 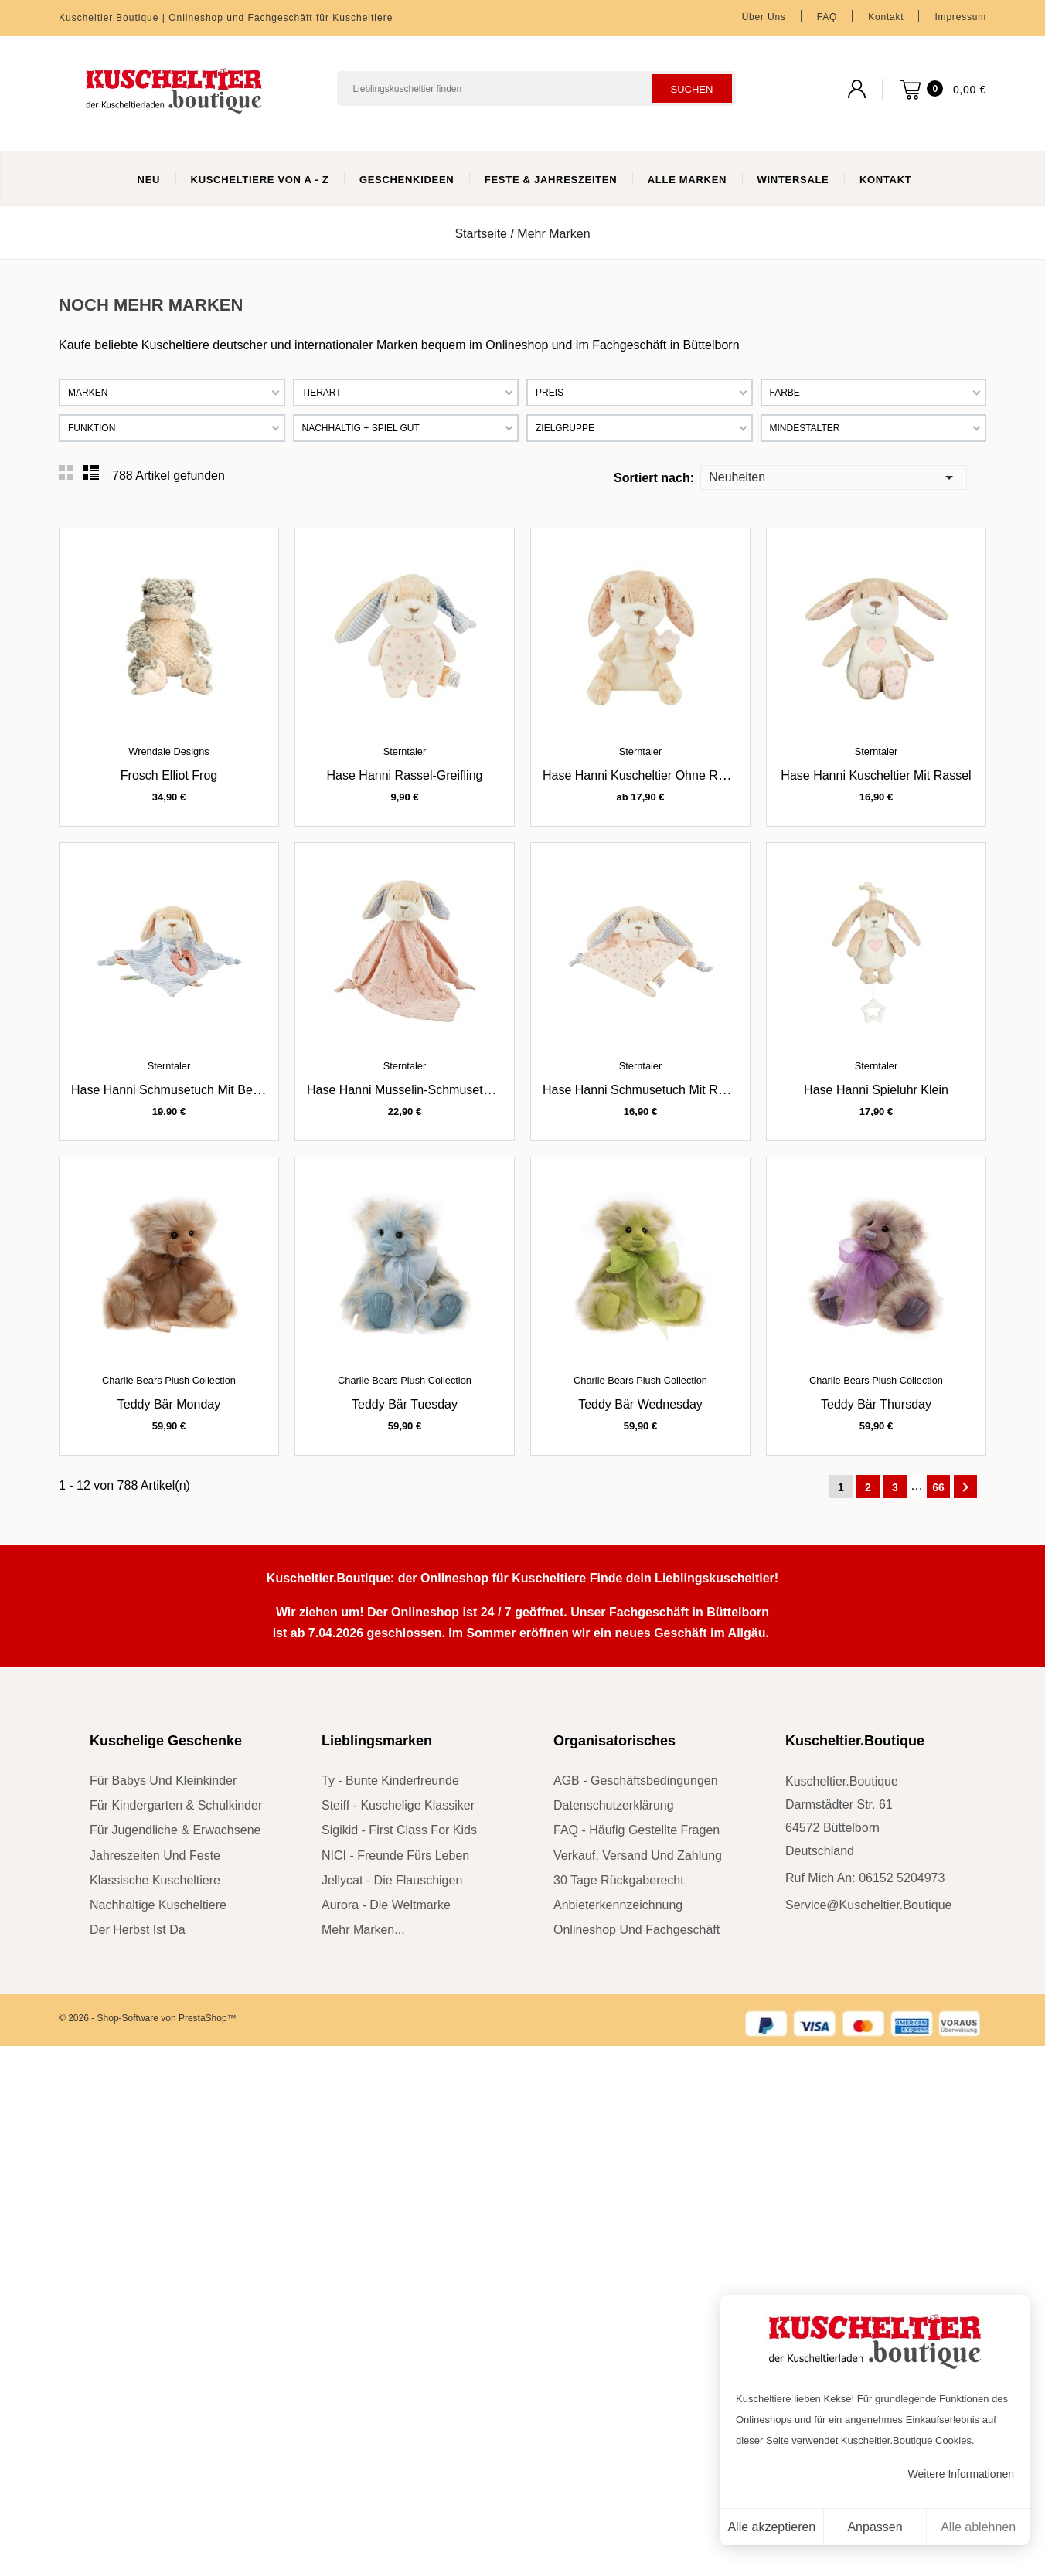 I want to click on sigikid - First Class for Kids, so click(x=399, y=1830).